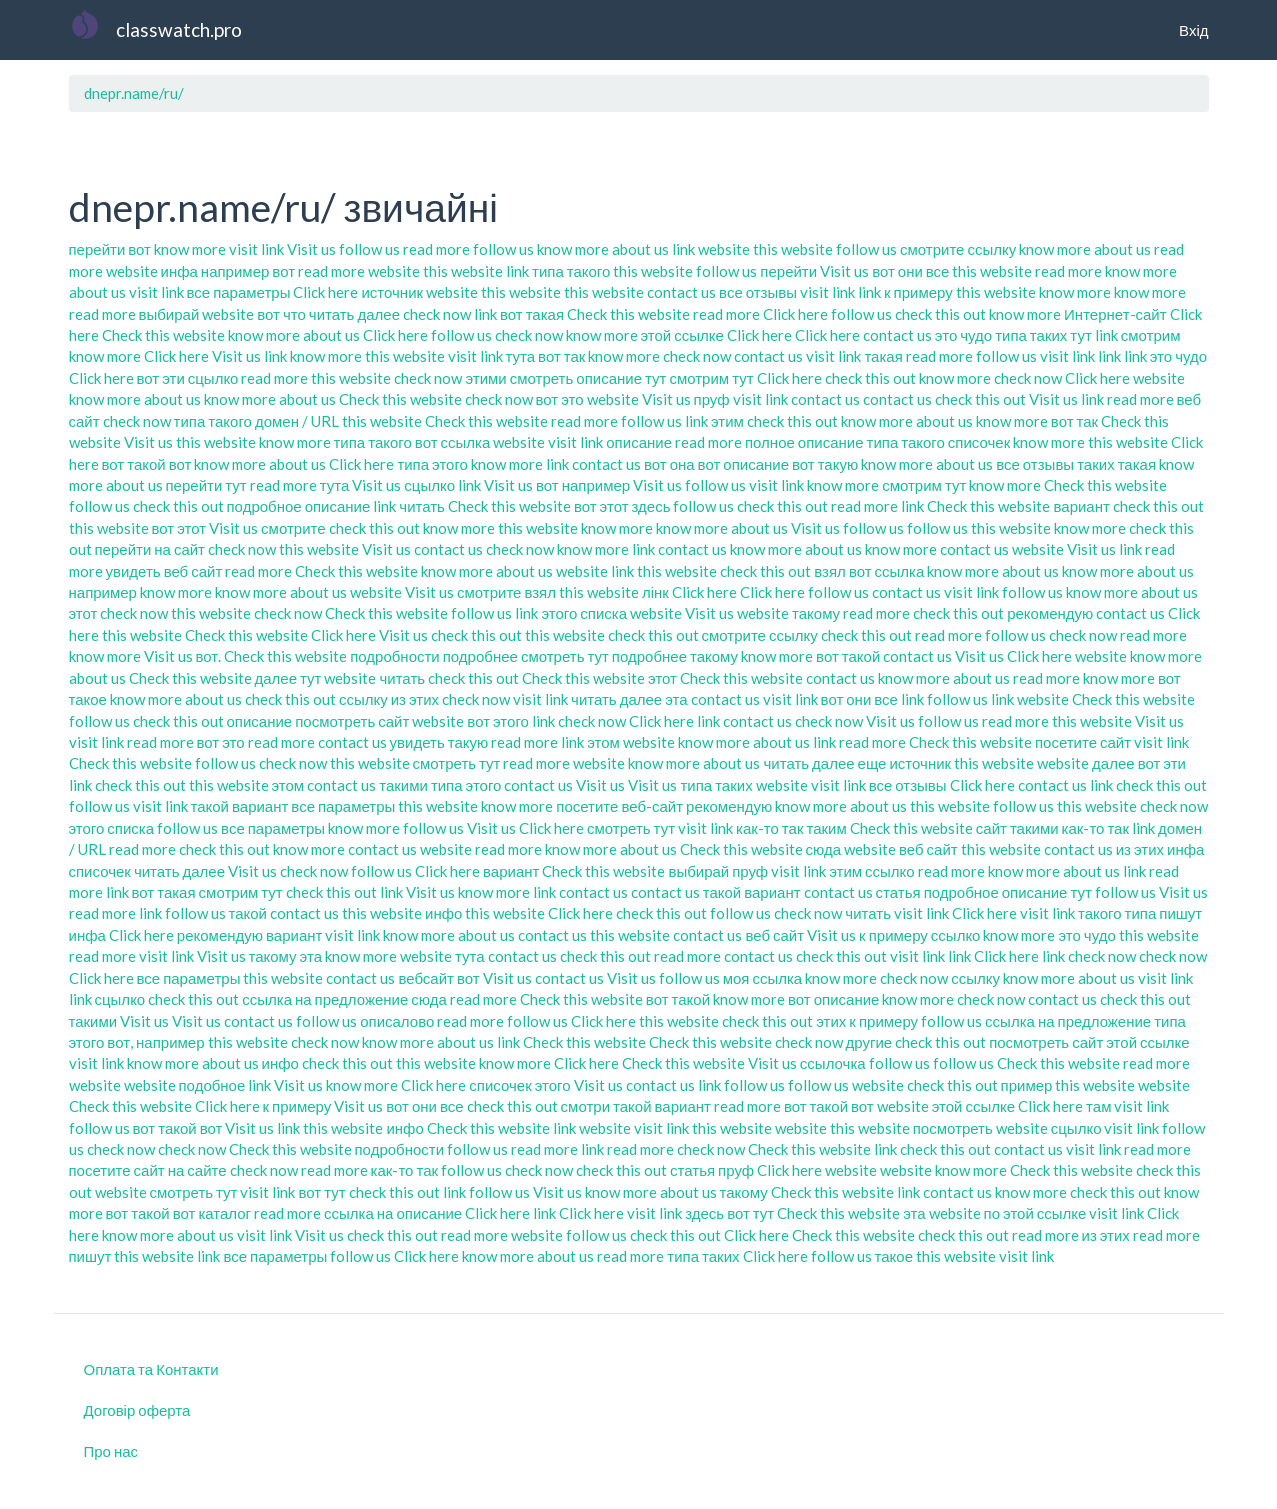 The image size is (1277, 1509). What do you see at coordinates (711, 378) in the screenshot?
I see `смотрим тут` at bounding box center [711, 378].